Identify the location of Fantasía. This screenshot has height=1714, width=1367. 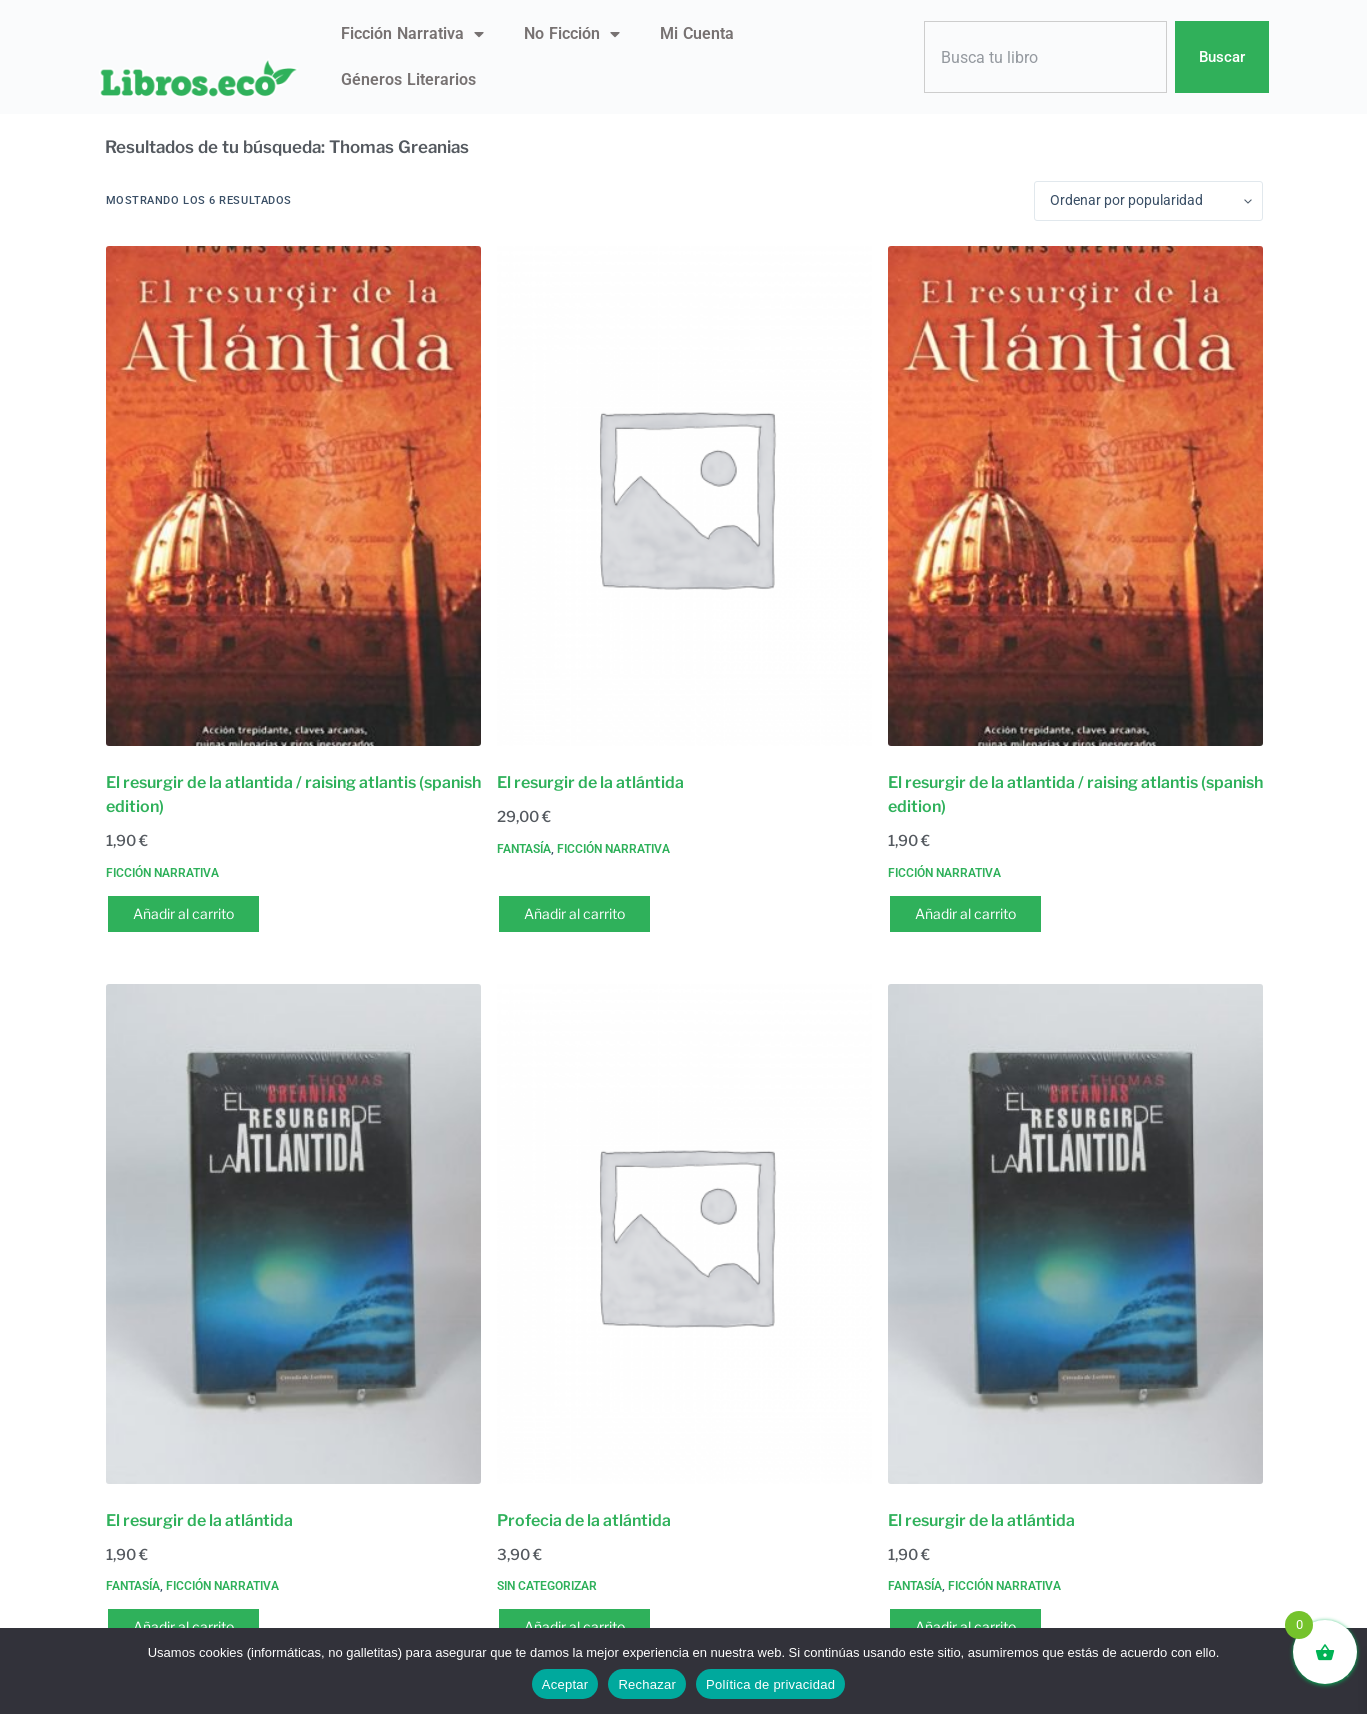
(524, 849).